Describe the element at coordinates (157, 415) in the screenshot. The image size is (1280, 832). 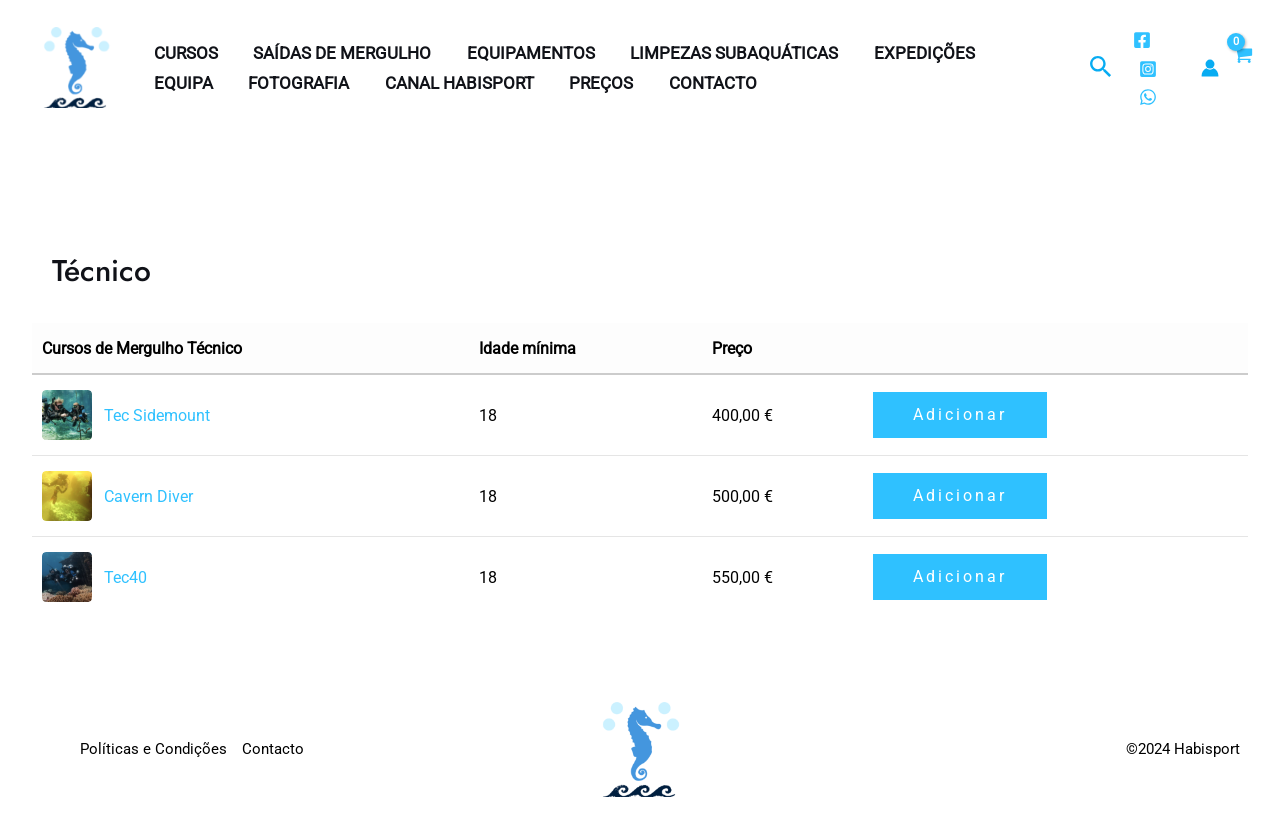
I see `Tec Sidemount` at that location.